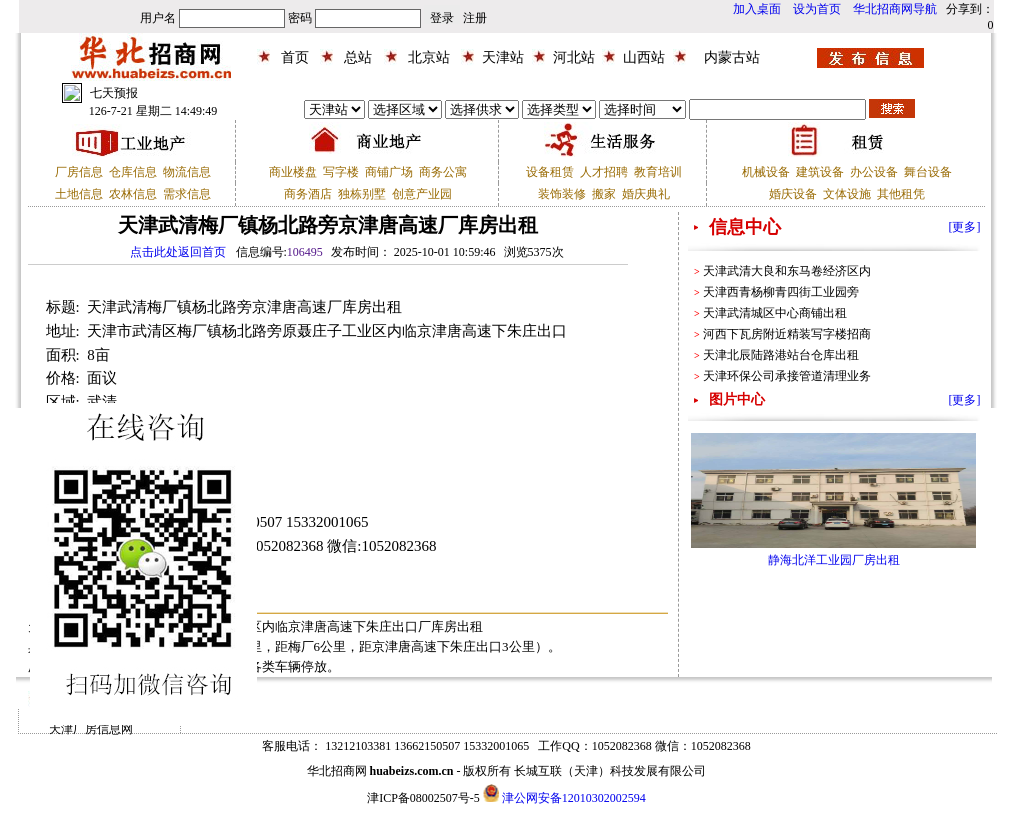 The width and height of the screenshot is (1012, 827). Describe the element at coordinates (604, 194) in the screenshot. I see `搬家` at that location.